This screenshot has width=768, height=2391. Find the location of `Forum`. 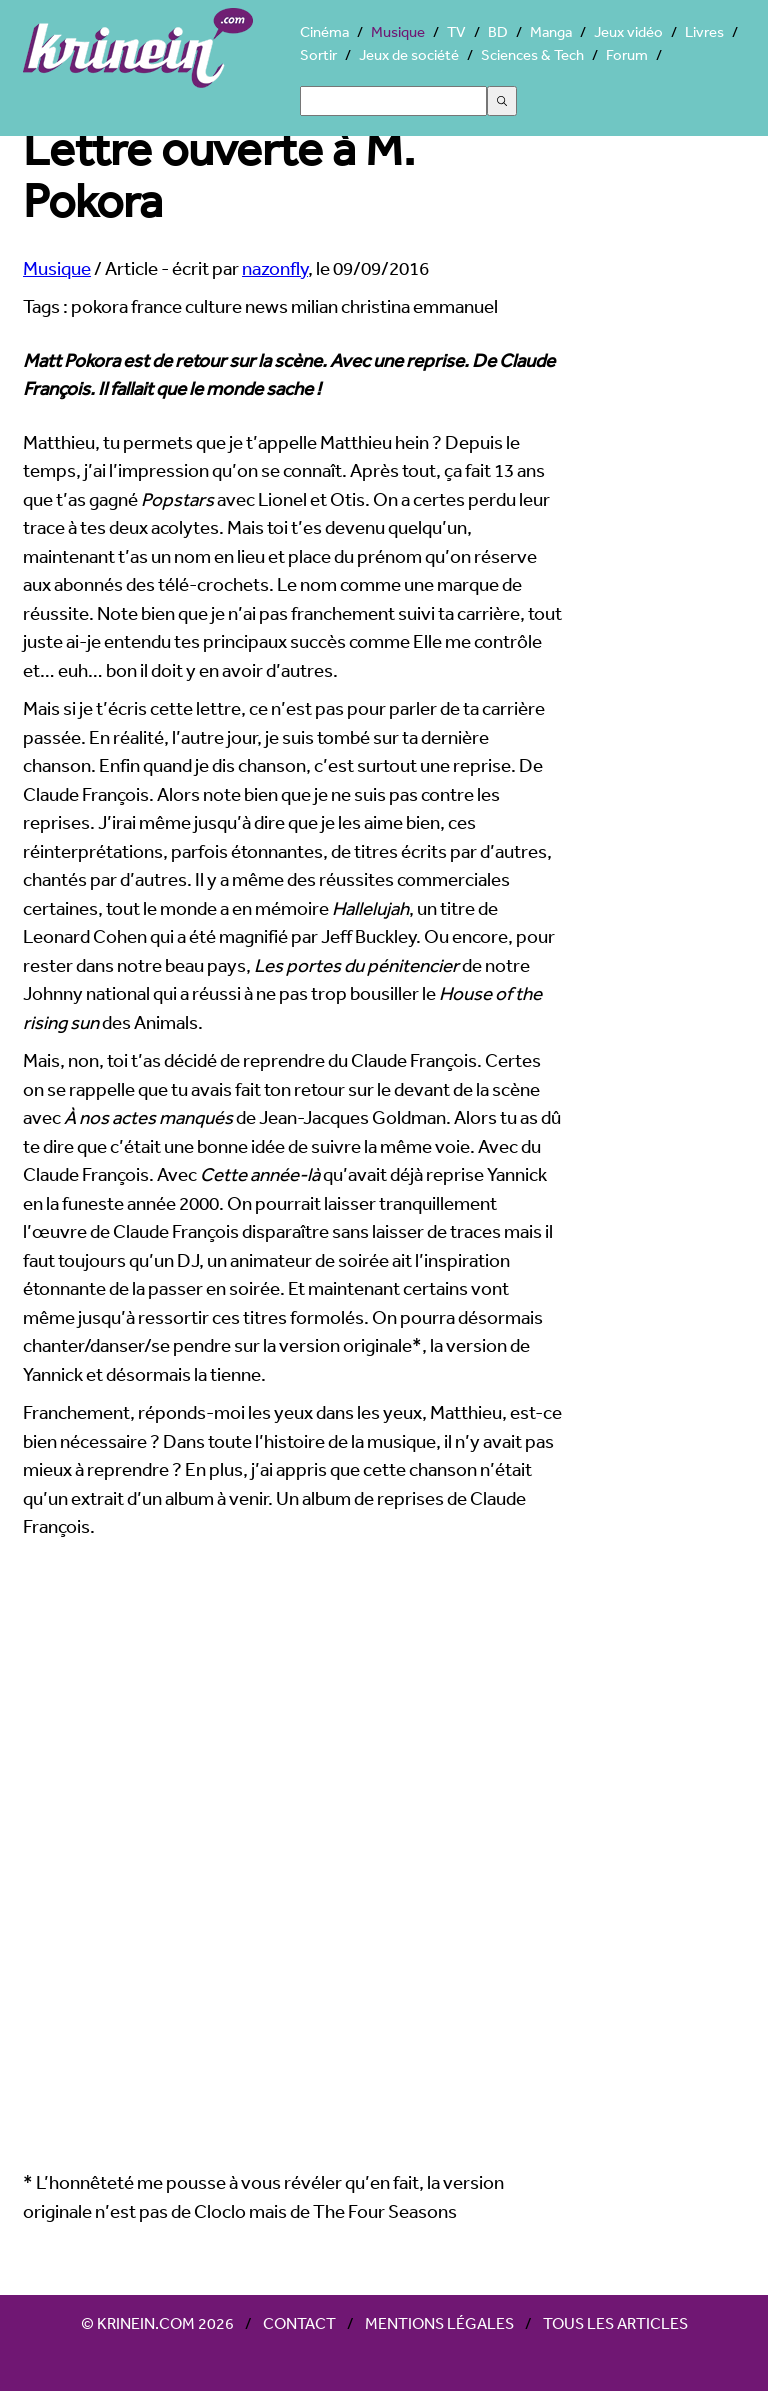

Forum is located at coordinates (627, 54).